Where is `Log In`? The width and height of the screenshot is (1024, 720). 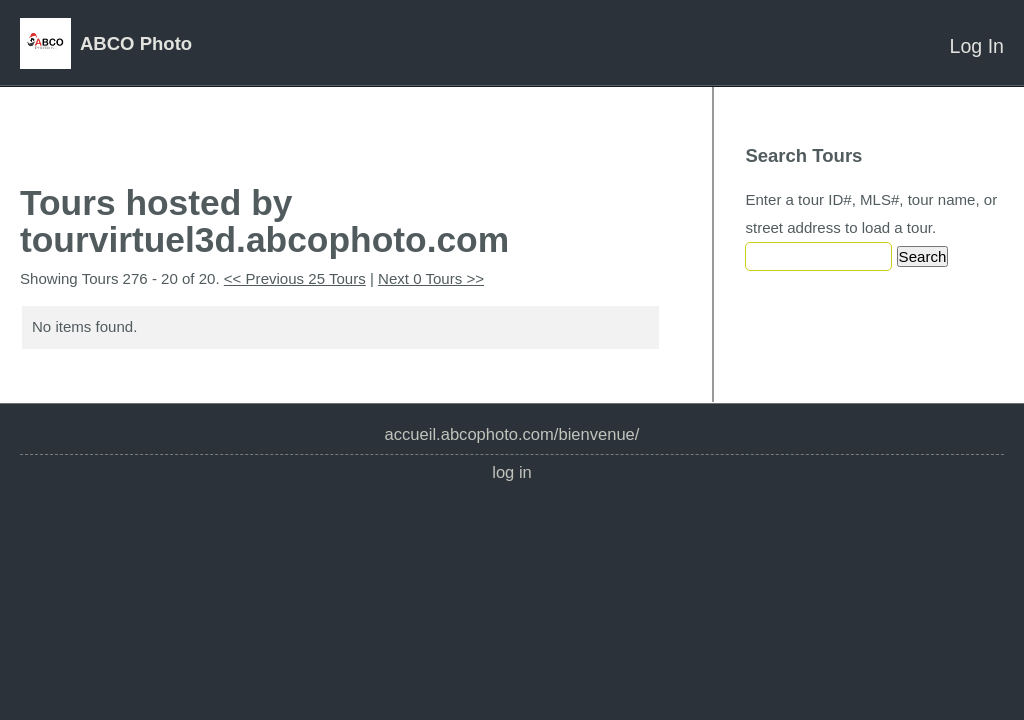 Log In is located at coordinates (977, 46).